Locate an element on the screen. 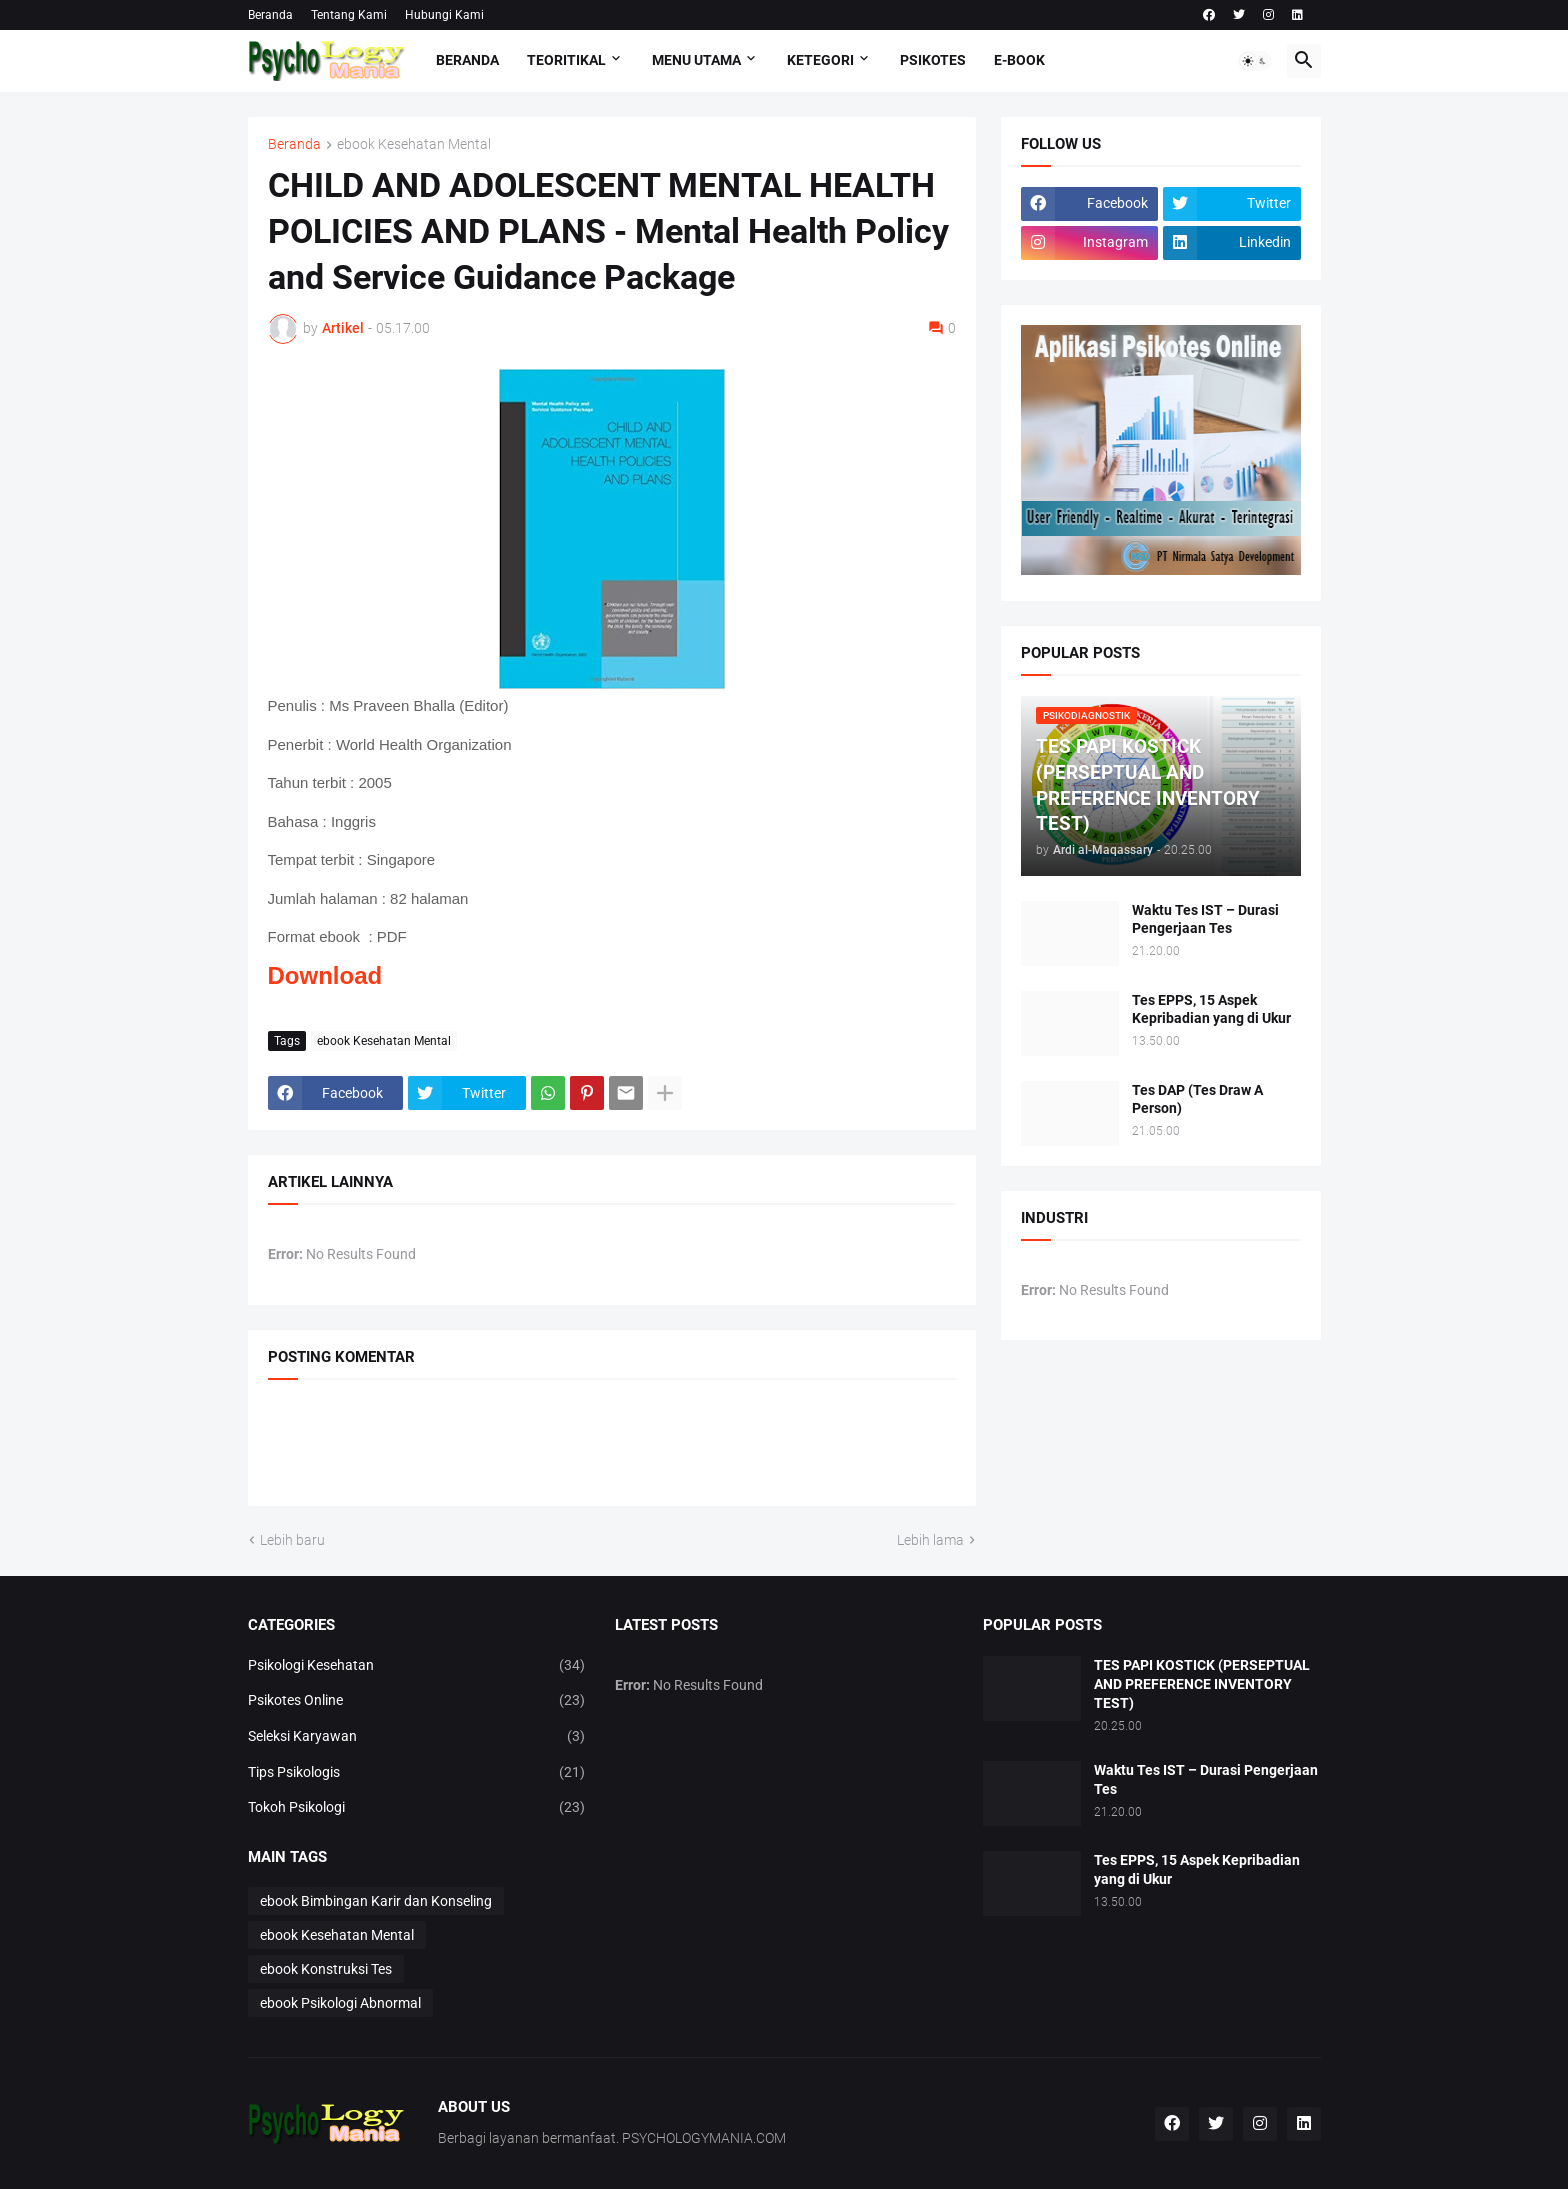 The width and height of the screenshot is (1568, 2189). TEORITIKAL is located at coordinates (566, 60).